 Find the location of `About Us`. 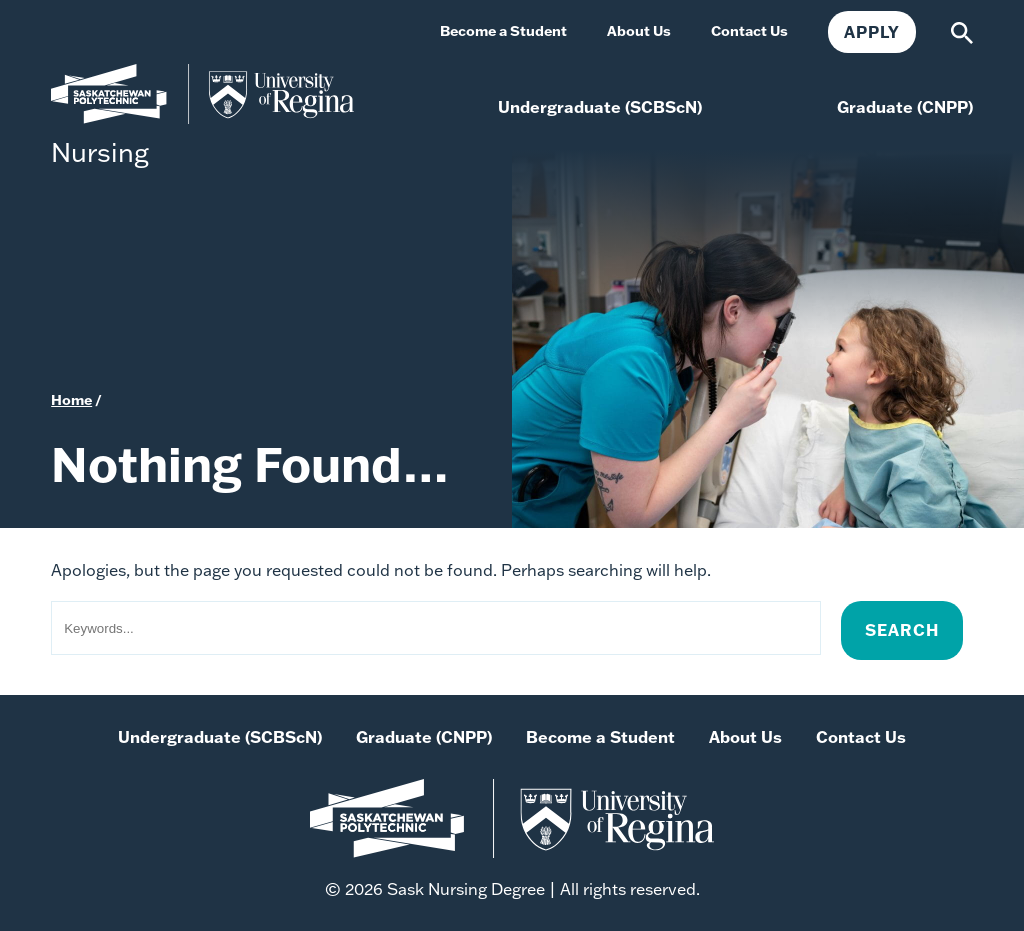

About Us is located at coordinates (745, 737).